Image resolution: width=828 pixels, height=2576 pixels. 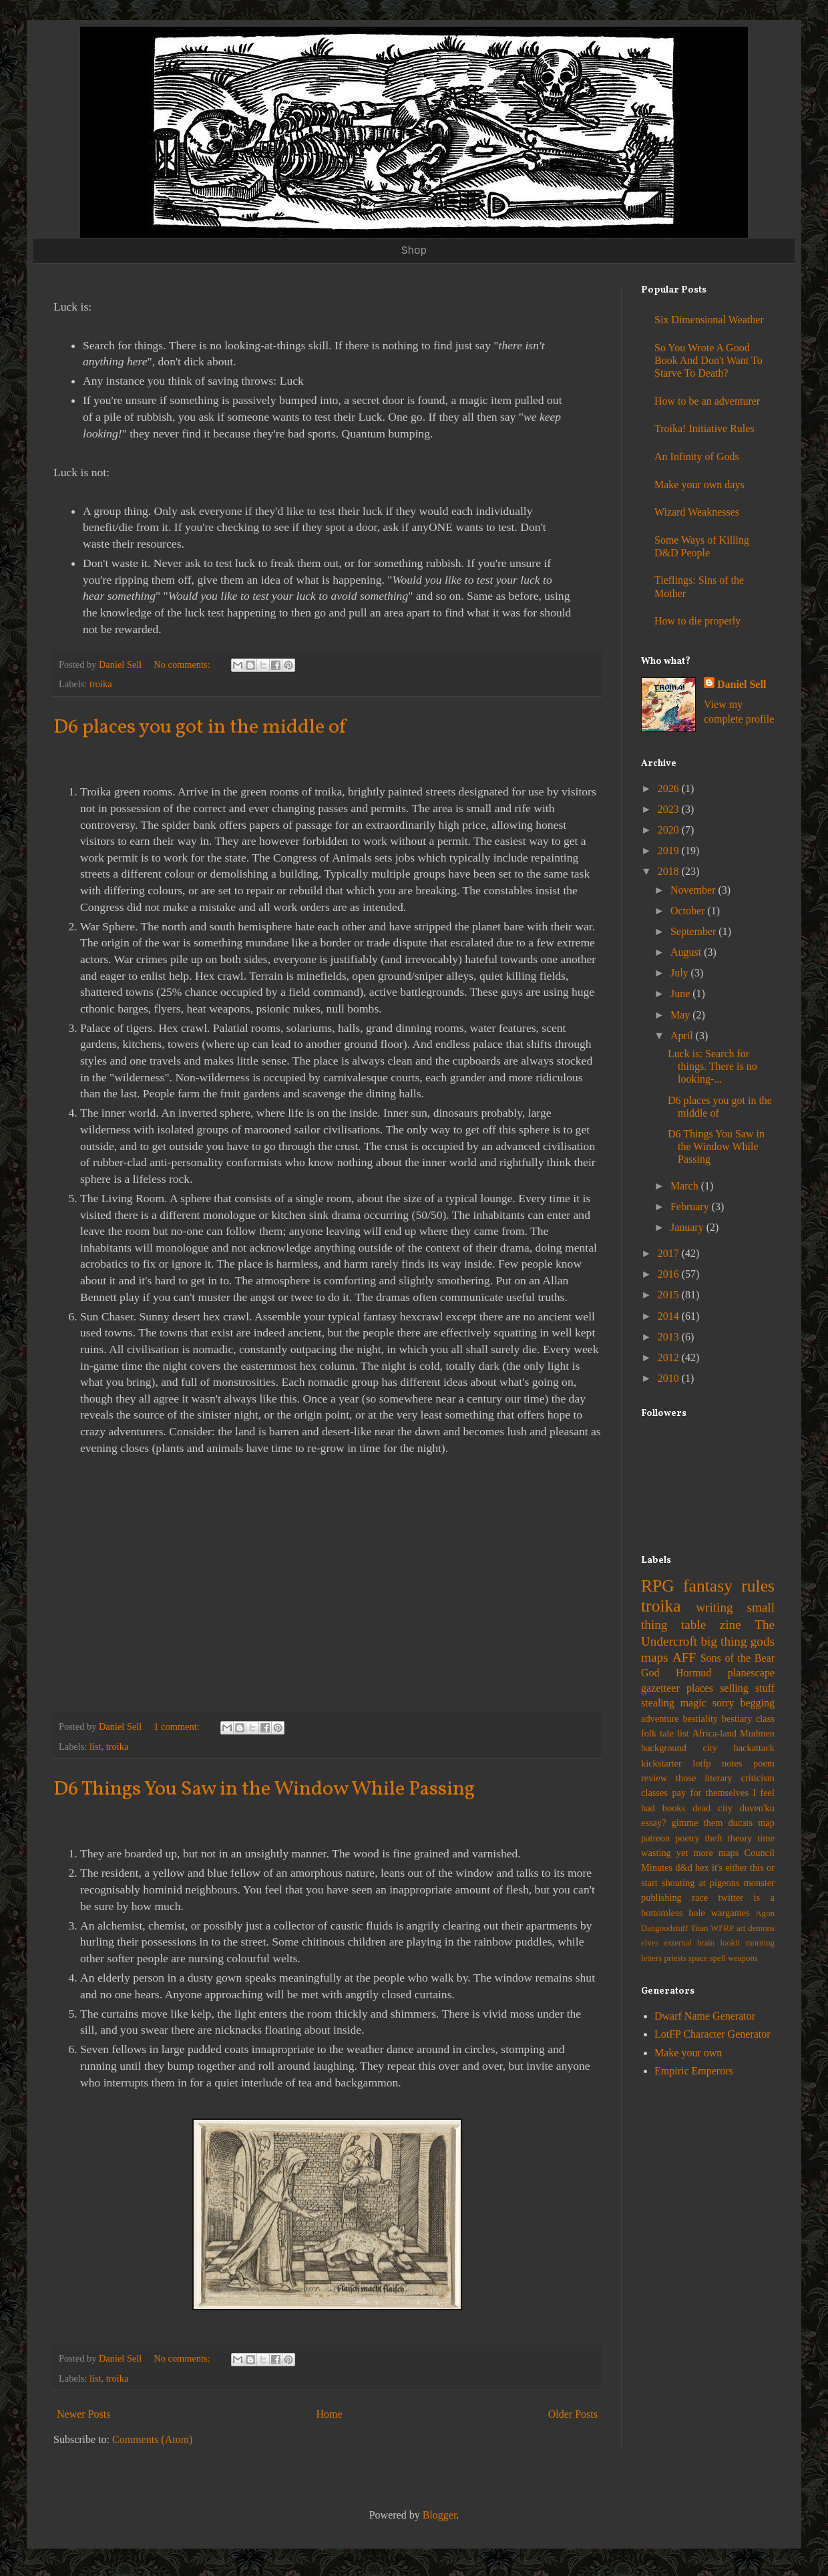 What do you see at coordinates (178, 1726) in the screenshot?
I see `1 comment:` at bounding box center [178, 1726].